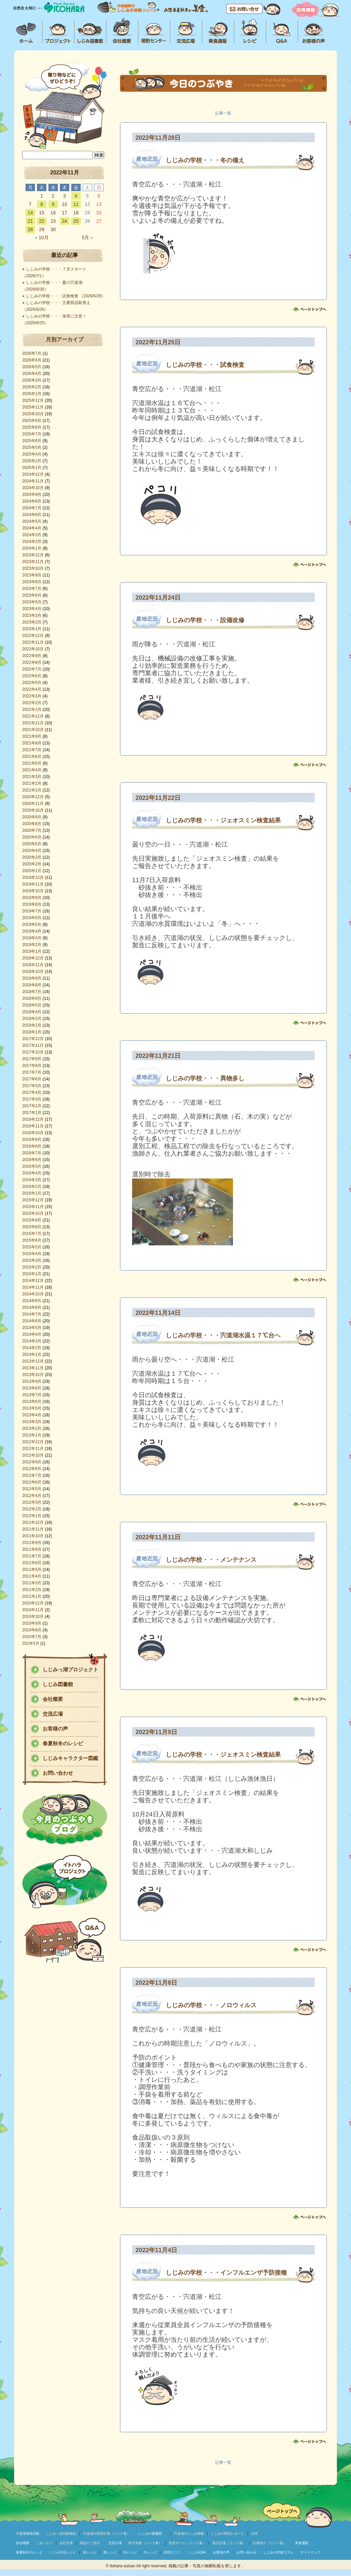  I want to click on 2017年12月, so click(33, 1038).